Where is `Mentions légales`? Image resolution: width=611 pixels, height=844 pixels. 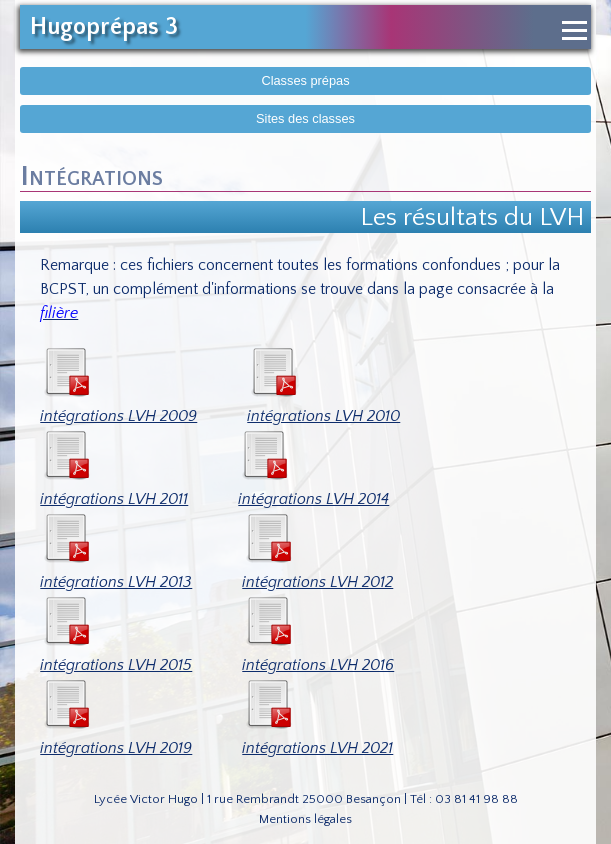
Mentions légales is located at coordinates (305, 819).